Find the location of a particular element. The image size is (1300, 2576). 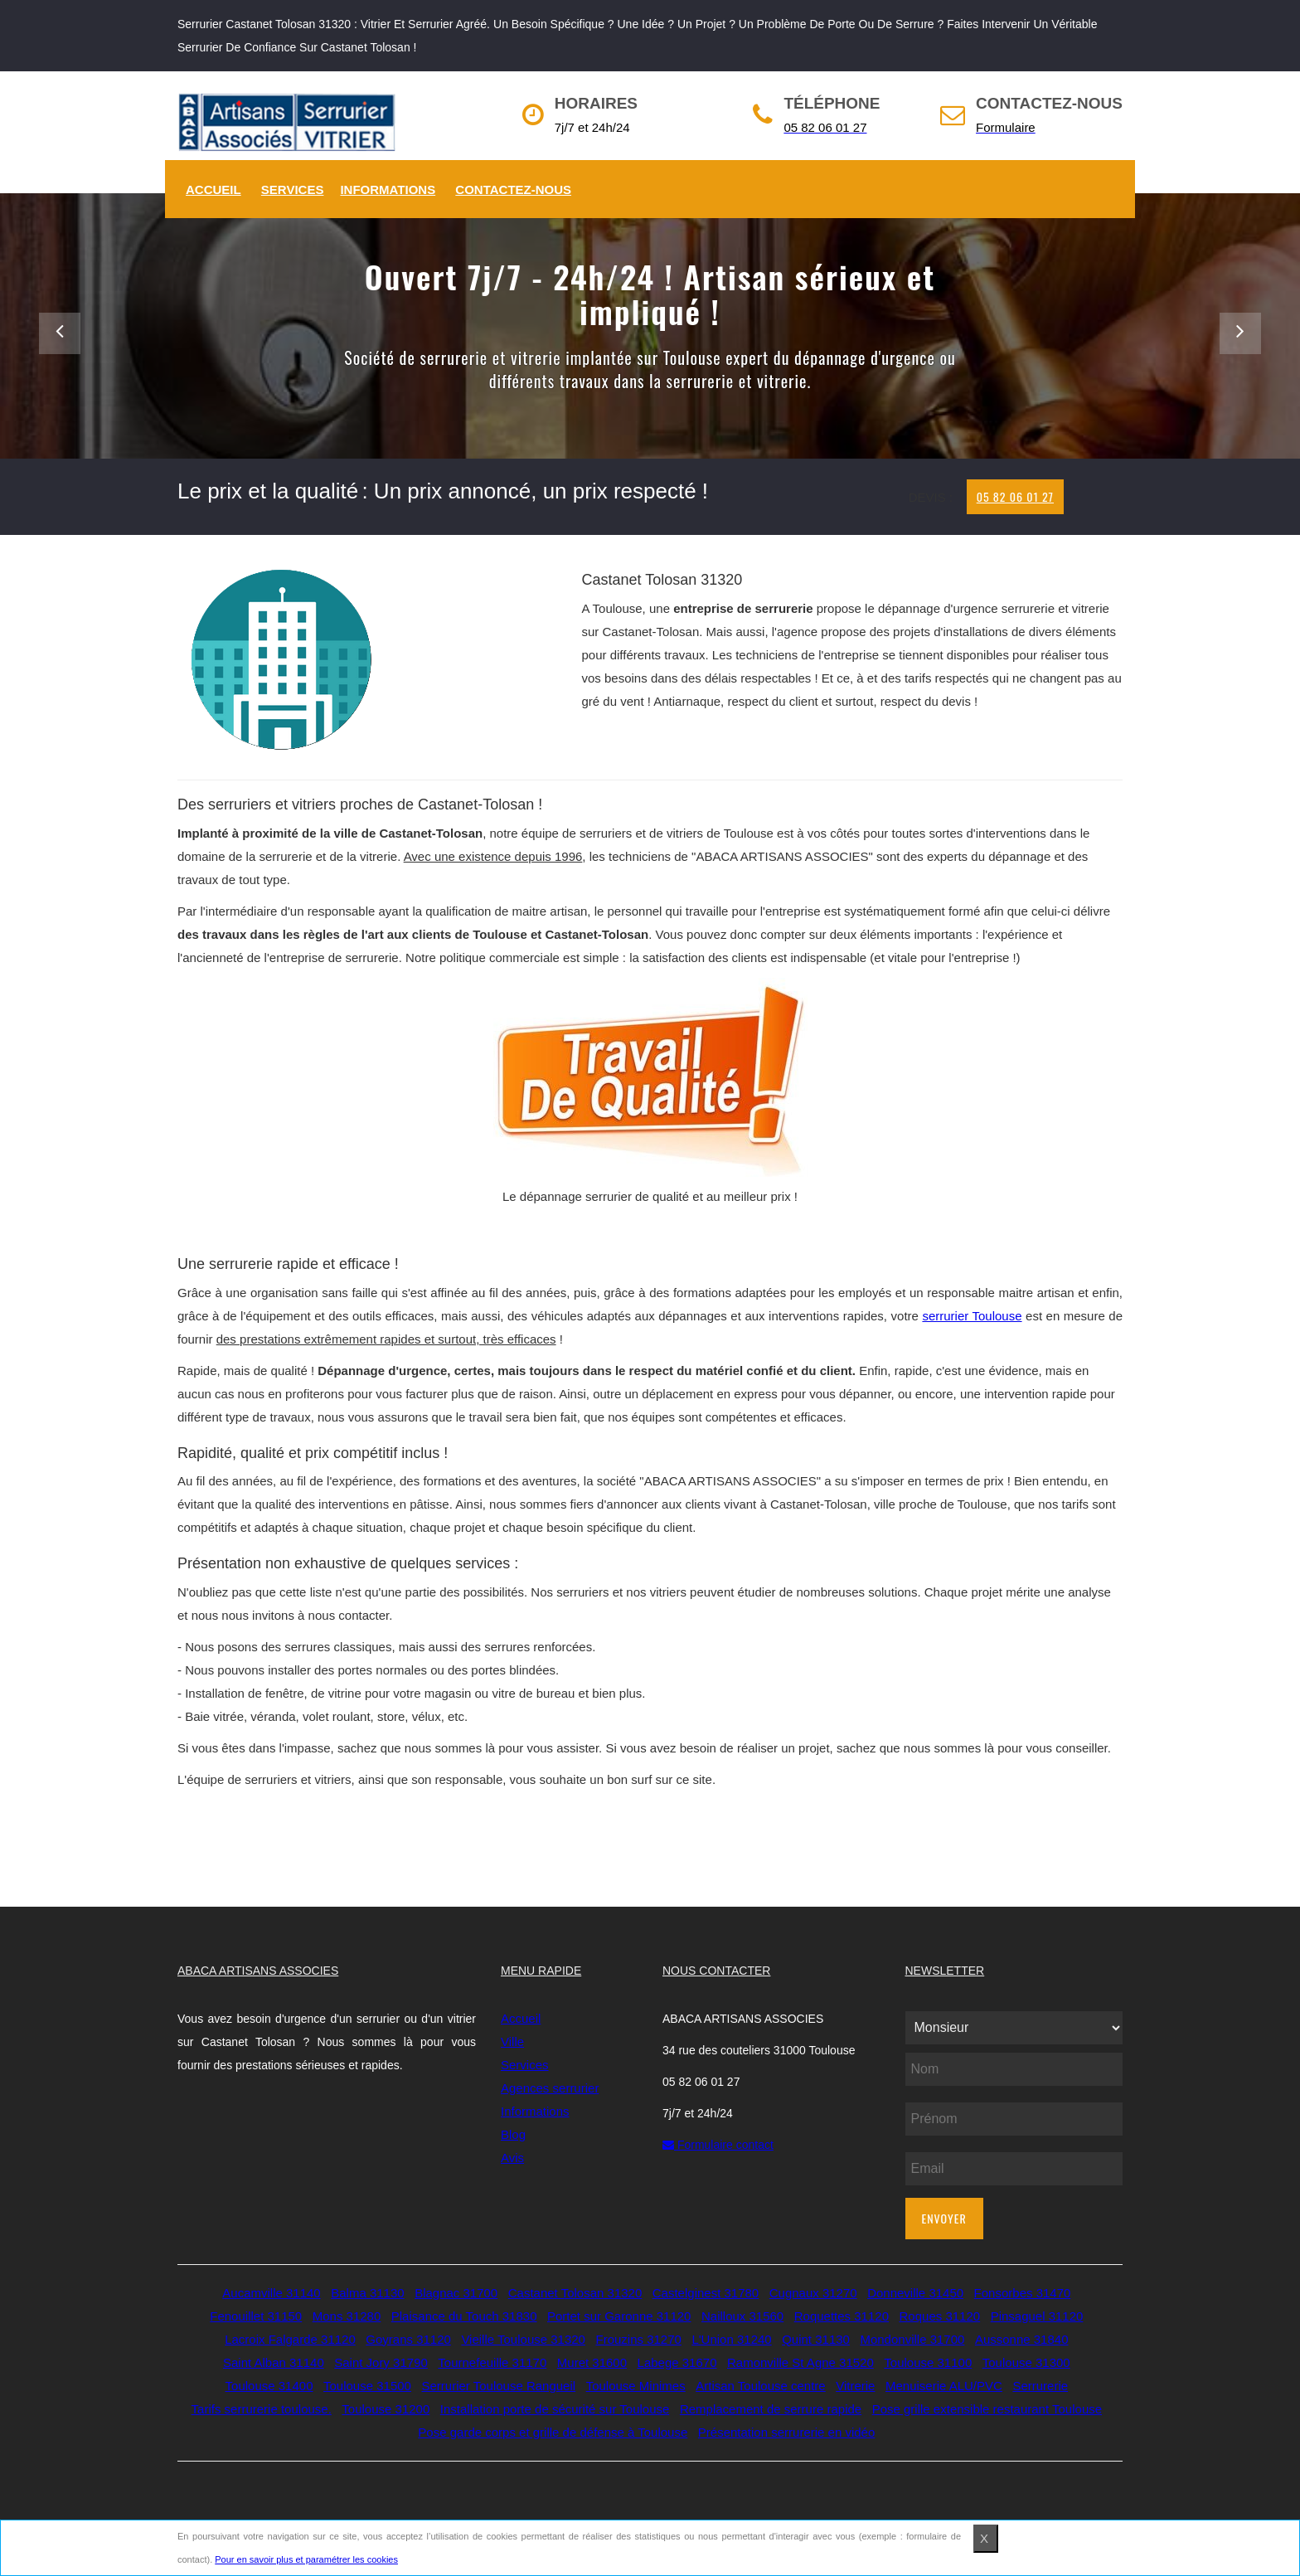

Fenouillet 31150 is located at coordinates (256, 2316).